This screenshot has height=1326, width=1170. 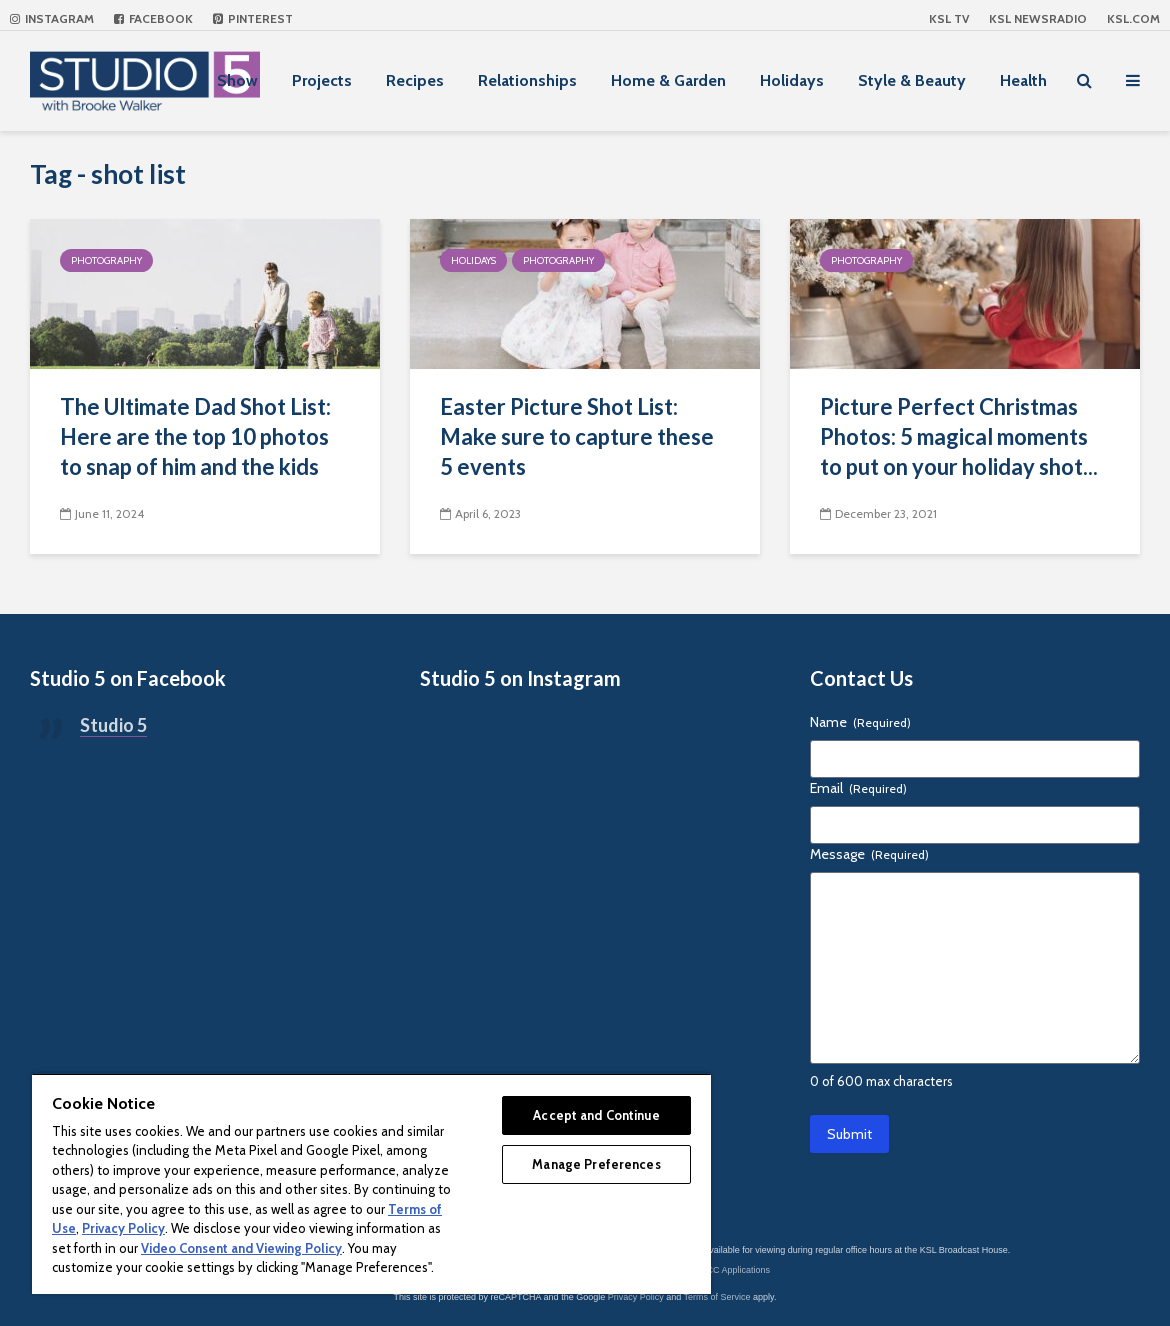 I want to click on The Ultimate Dad Shot List: Here are the top 10 photos to snap of him and the kids, so click(x=195, y=436).